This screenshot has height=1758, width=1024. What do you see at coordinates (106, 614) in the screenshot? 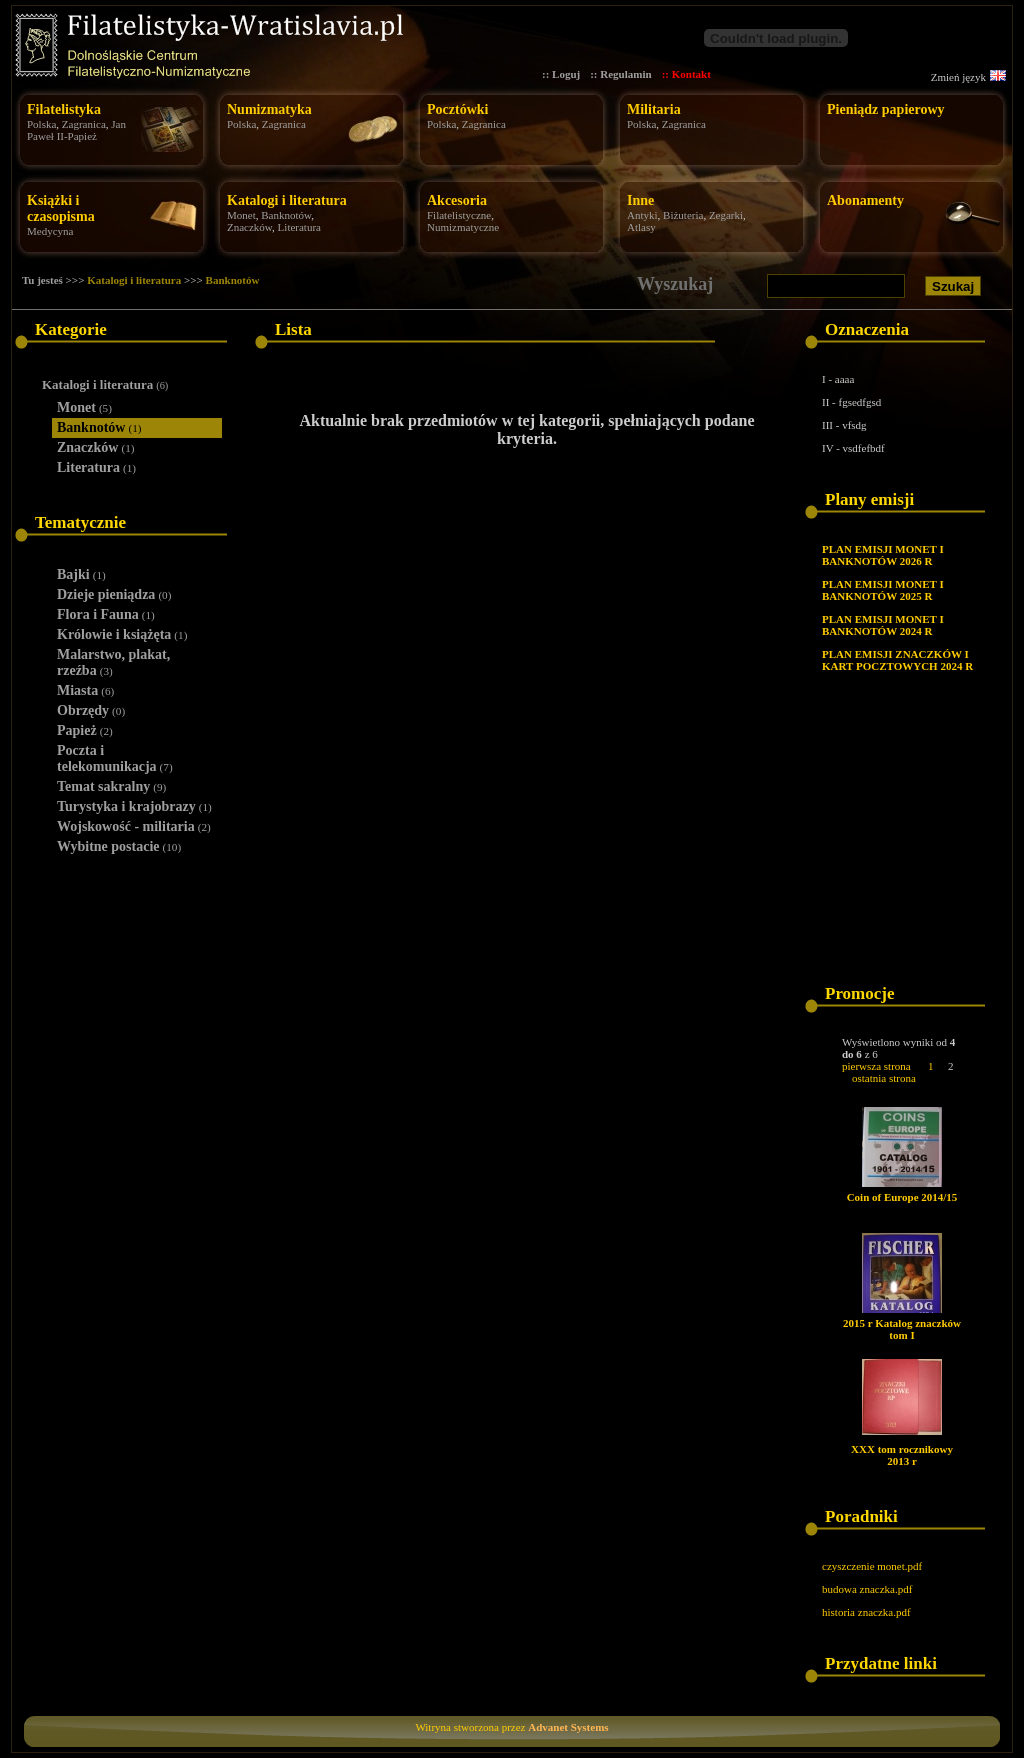
I see `Flora i Fauna` at bounding box center [106, 614].